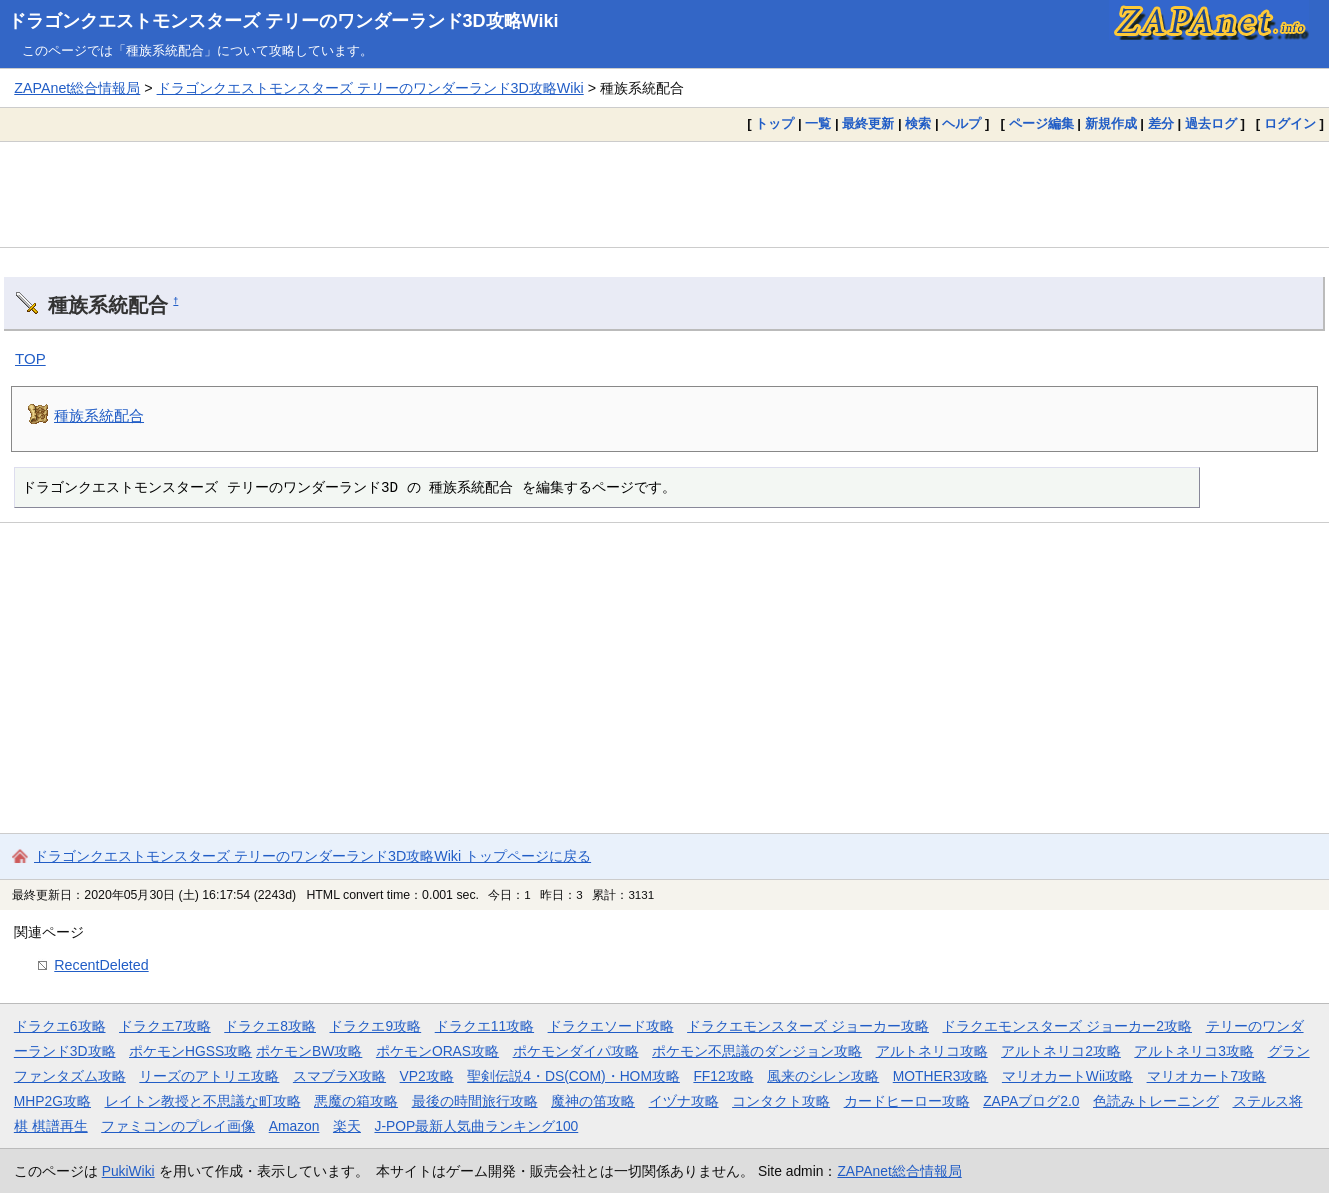  What do you see at coordinates (356, 1101) in the screenshot?
I see `悪魔の箱攻略` at bounding box center [356, 1101].